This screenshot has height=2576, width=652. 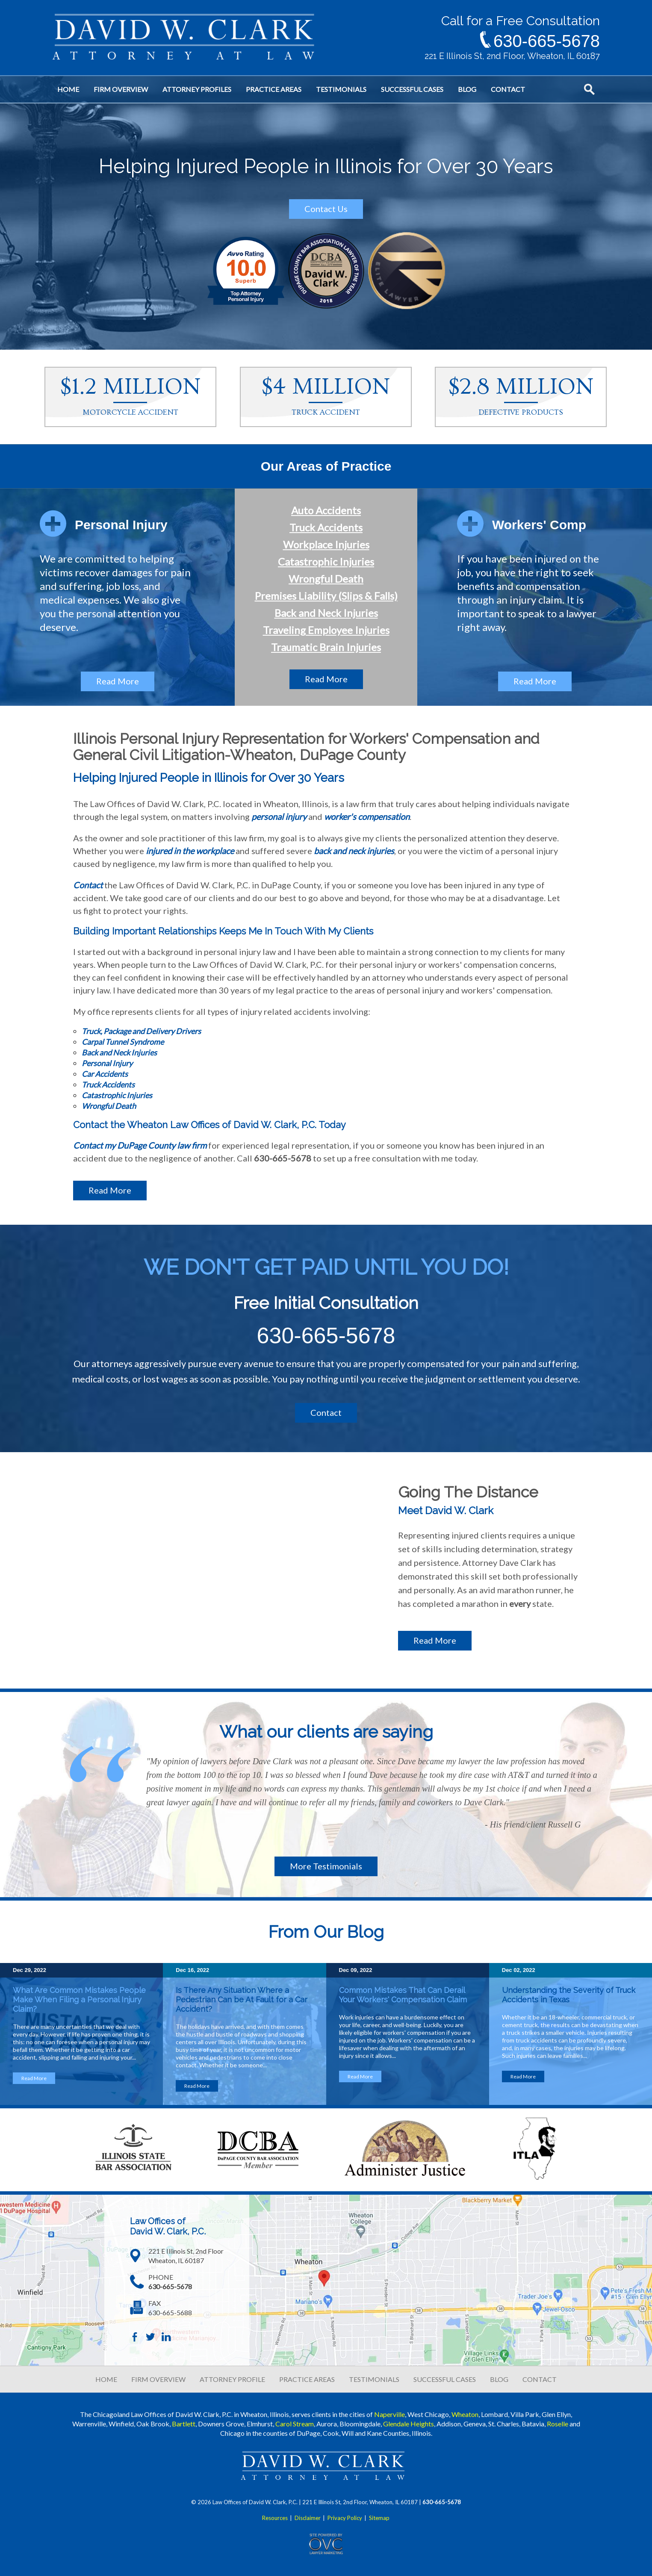 What do you see at coordinates (275, 2517) in the screenshot?
I see `Resources` at bounding box center [275, 2517].